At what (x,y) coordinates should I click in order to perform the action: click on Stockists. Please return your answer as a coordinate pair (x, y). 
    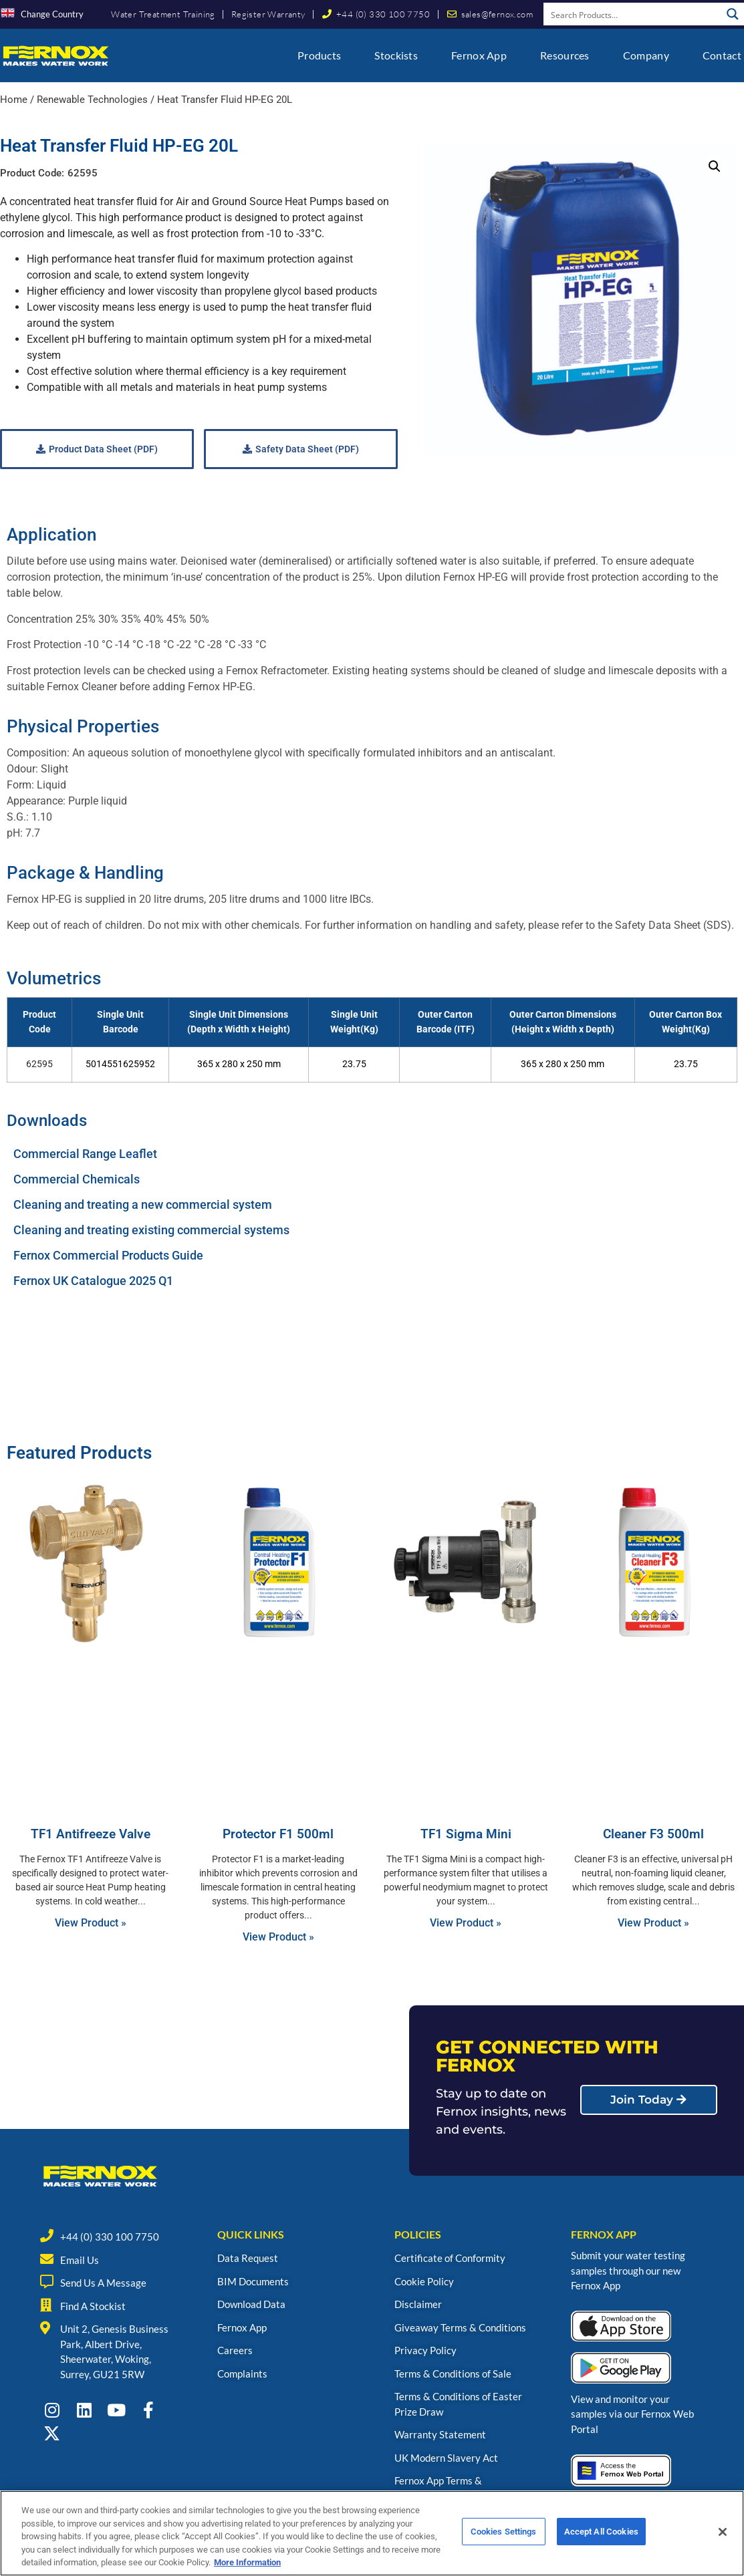
    Looking at the image, I should click on (396, 55).